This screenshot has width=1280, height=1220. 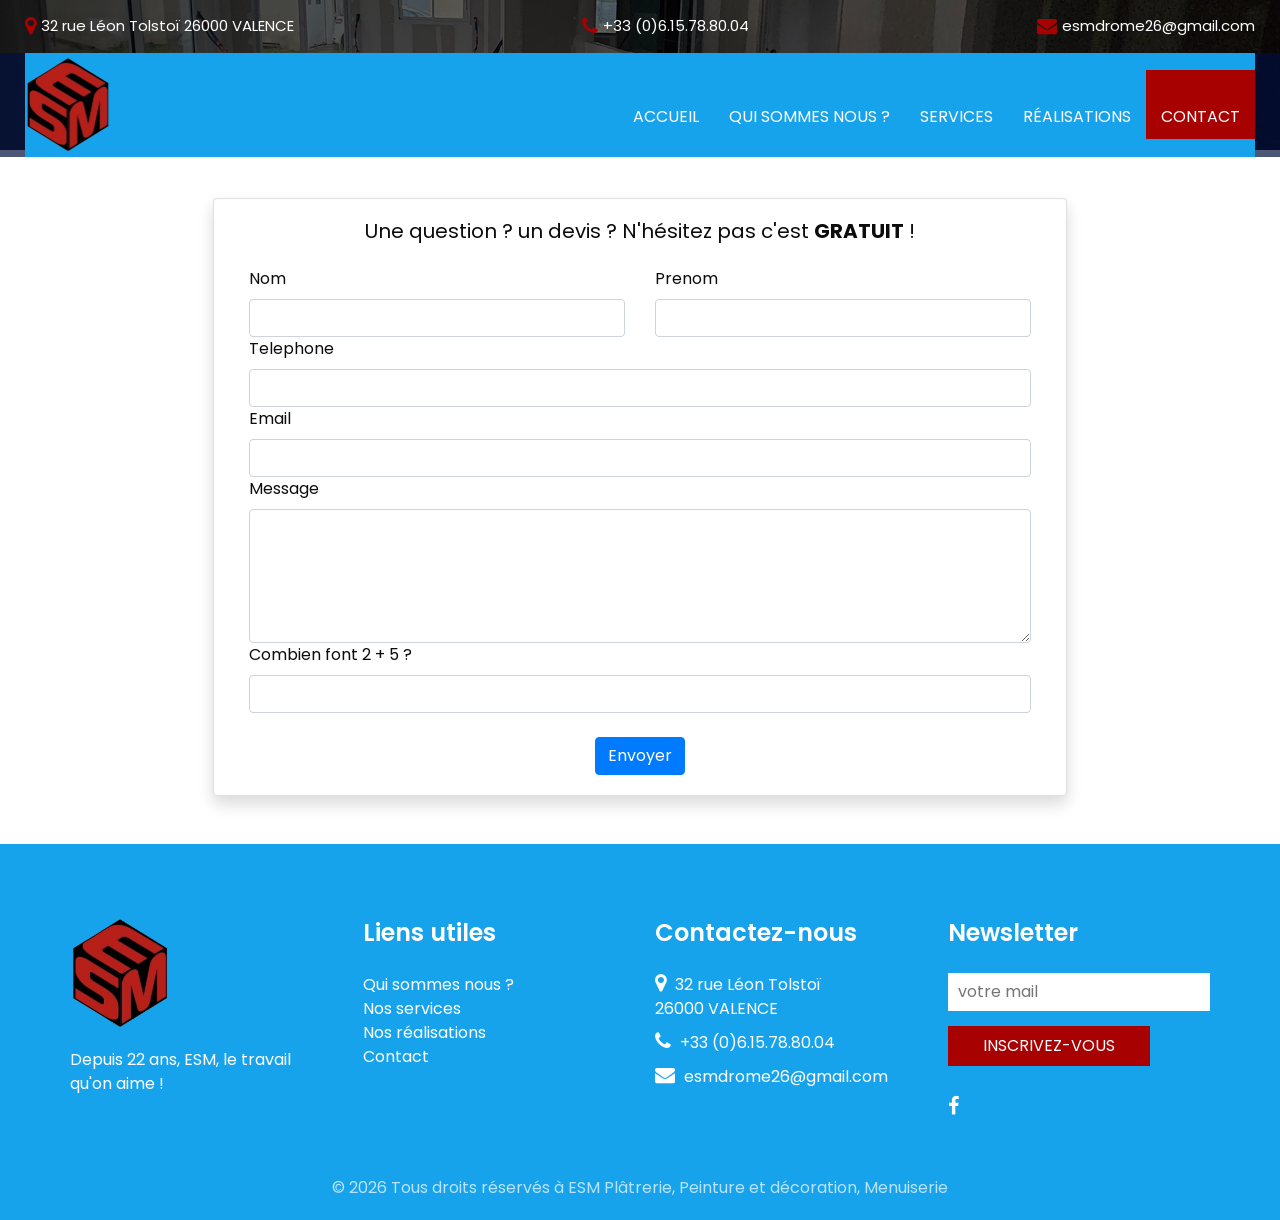 I want to click on Prenom, so click(x=686, y=278).